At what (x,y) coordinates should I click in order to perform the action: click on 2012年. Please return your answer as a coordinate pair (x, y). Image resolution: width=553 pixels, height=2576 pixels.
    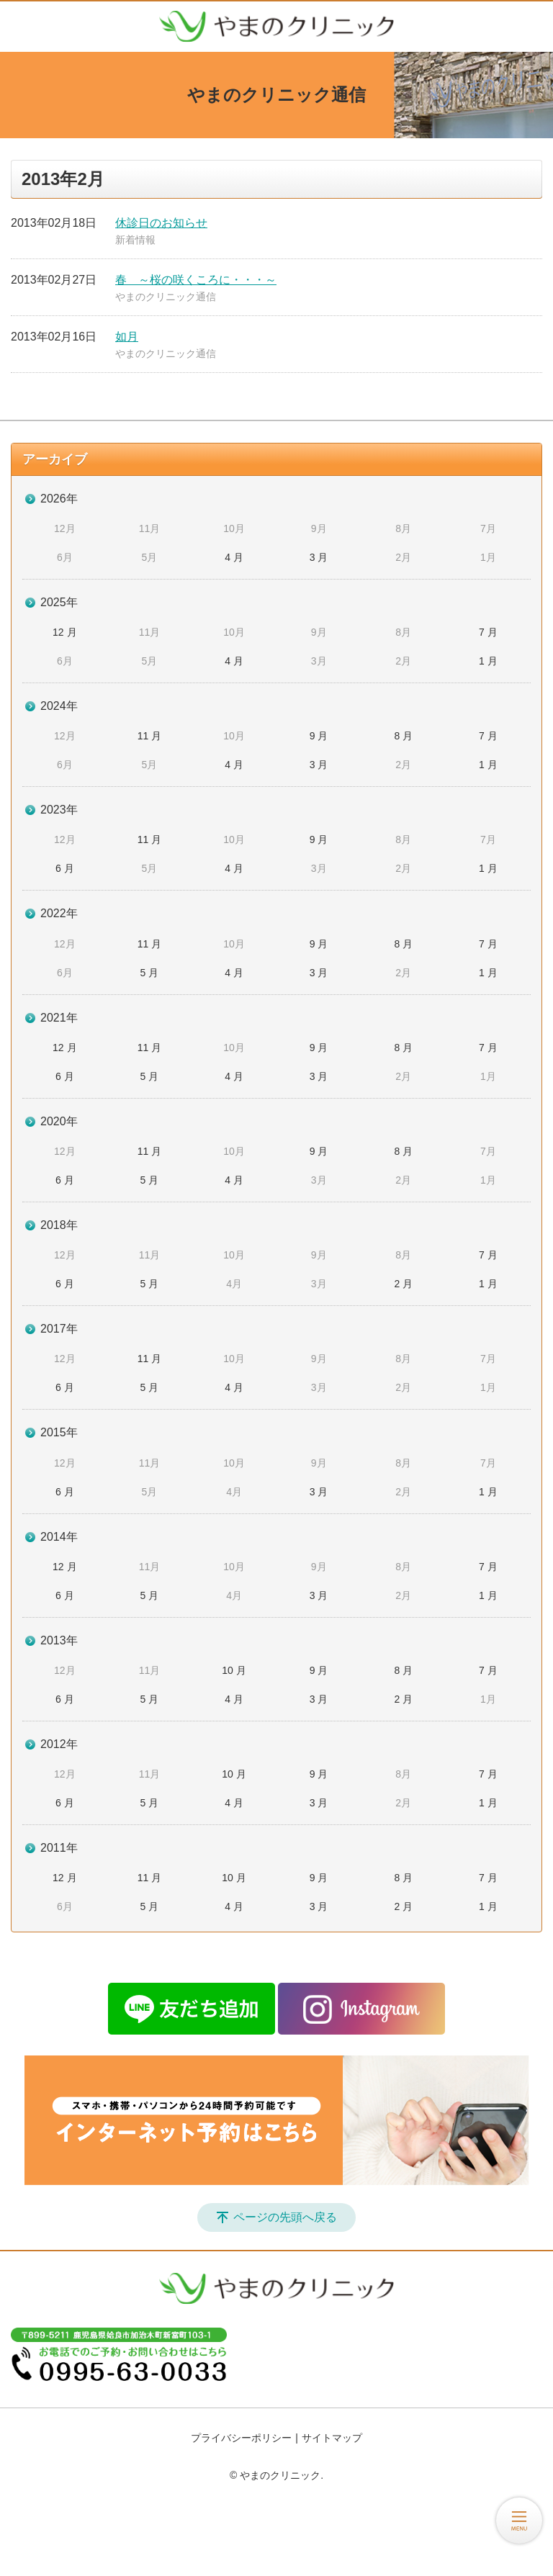
    Looking at the image, I should click on (59, 1744).